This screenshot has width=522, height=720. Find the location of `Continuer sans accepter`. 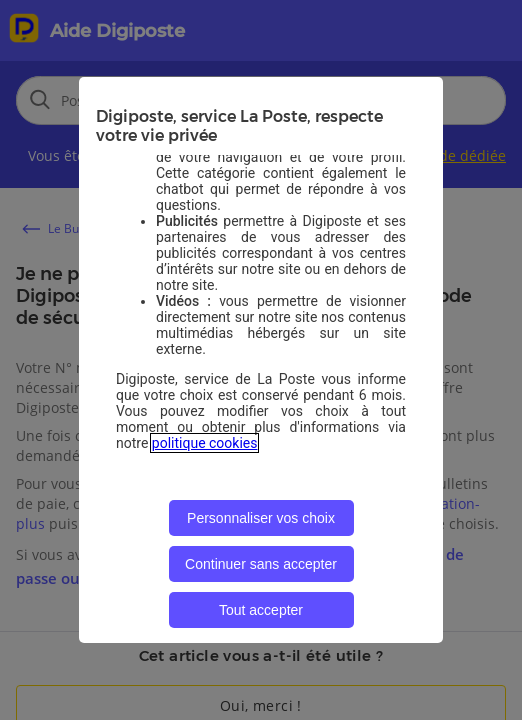

Continuer sans accepter is located at coordinates (261, 564).